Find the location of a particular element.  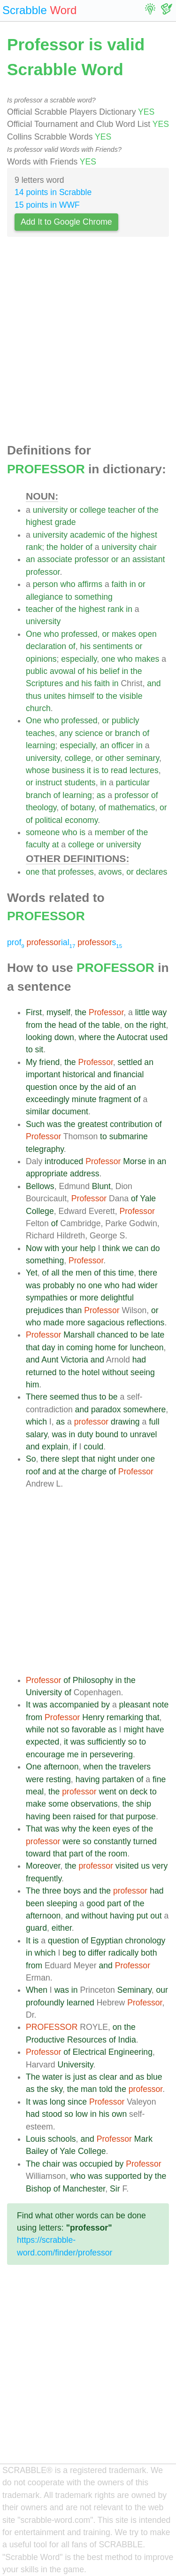

publicly is located at coordinates (125, 720).